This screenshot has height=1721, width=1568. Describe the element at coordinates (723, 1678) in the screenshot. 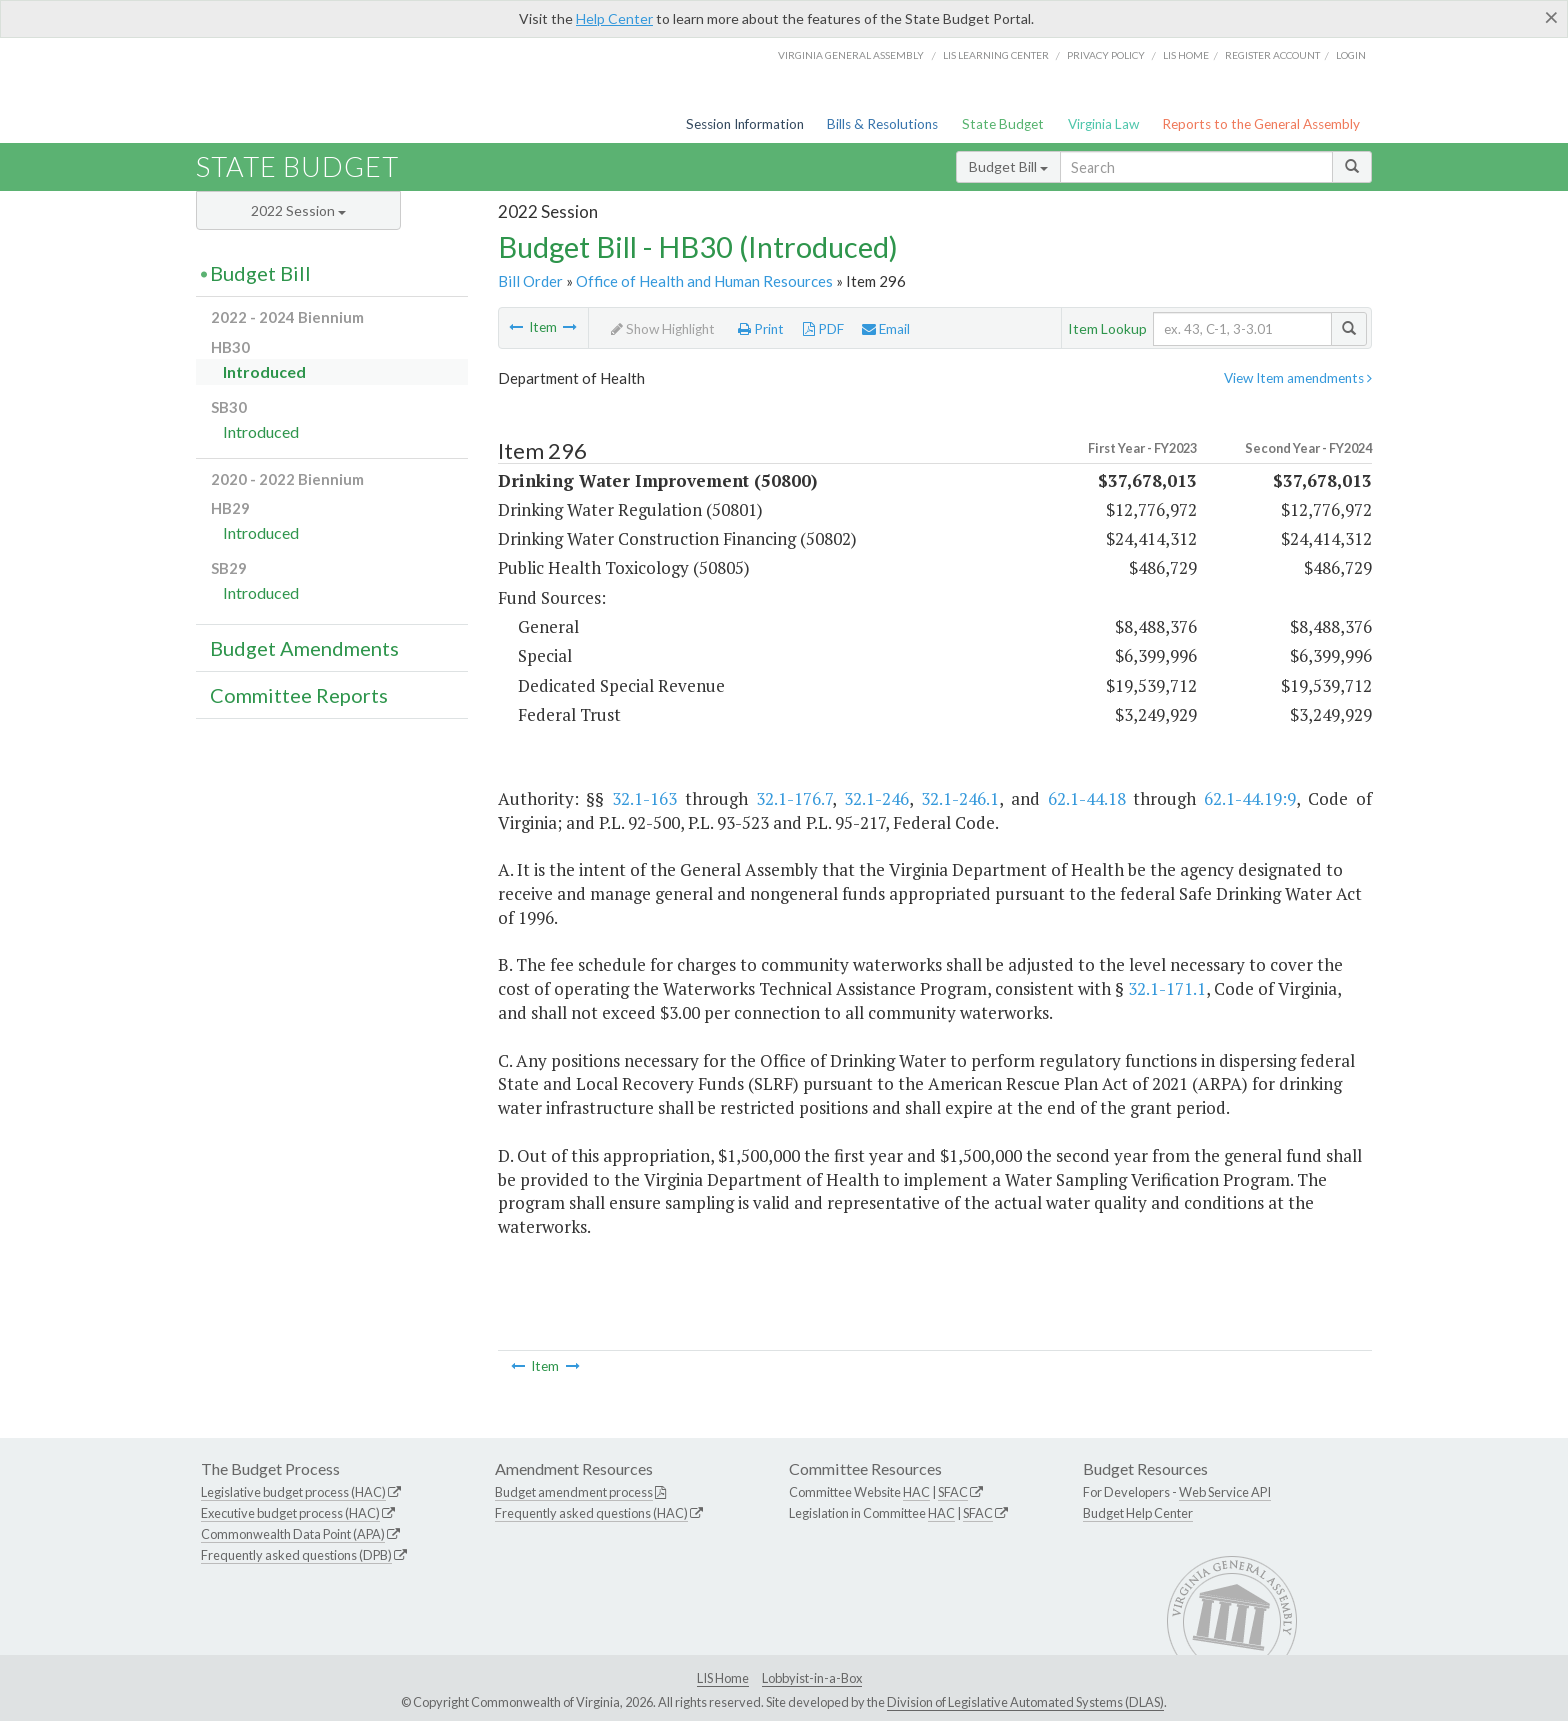

I see `LIS Home` at that location.